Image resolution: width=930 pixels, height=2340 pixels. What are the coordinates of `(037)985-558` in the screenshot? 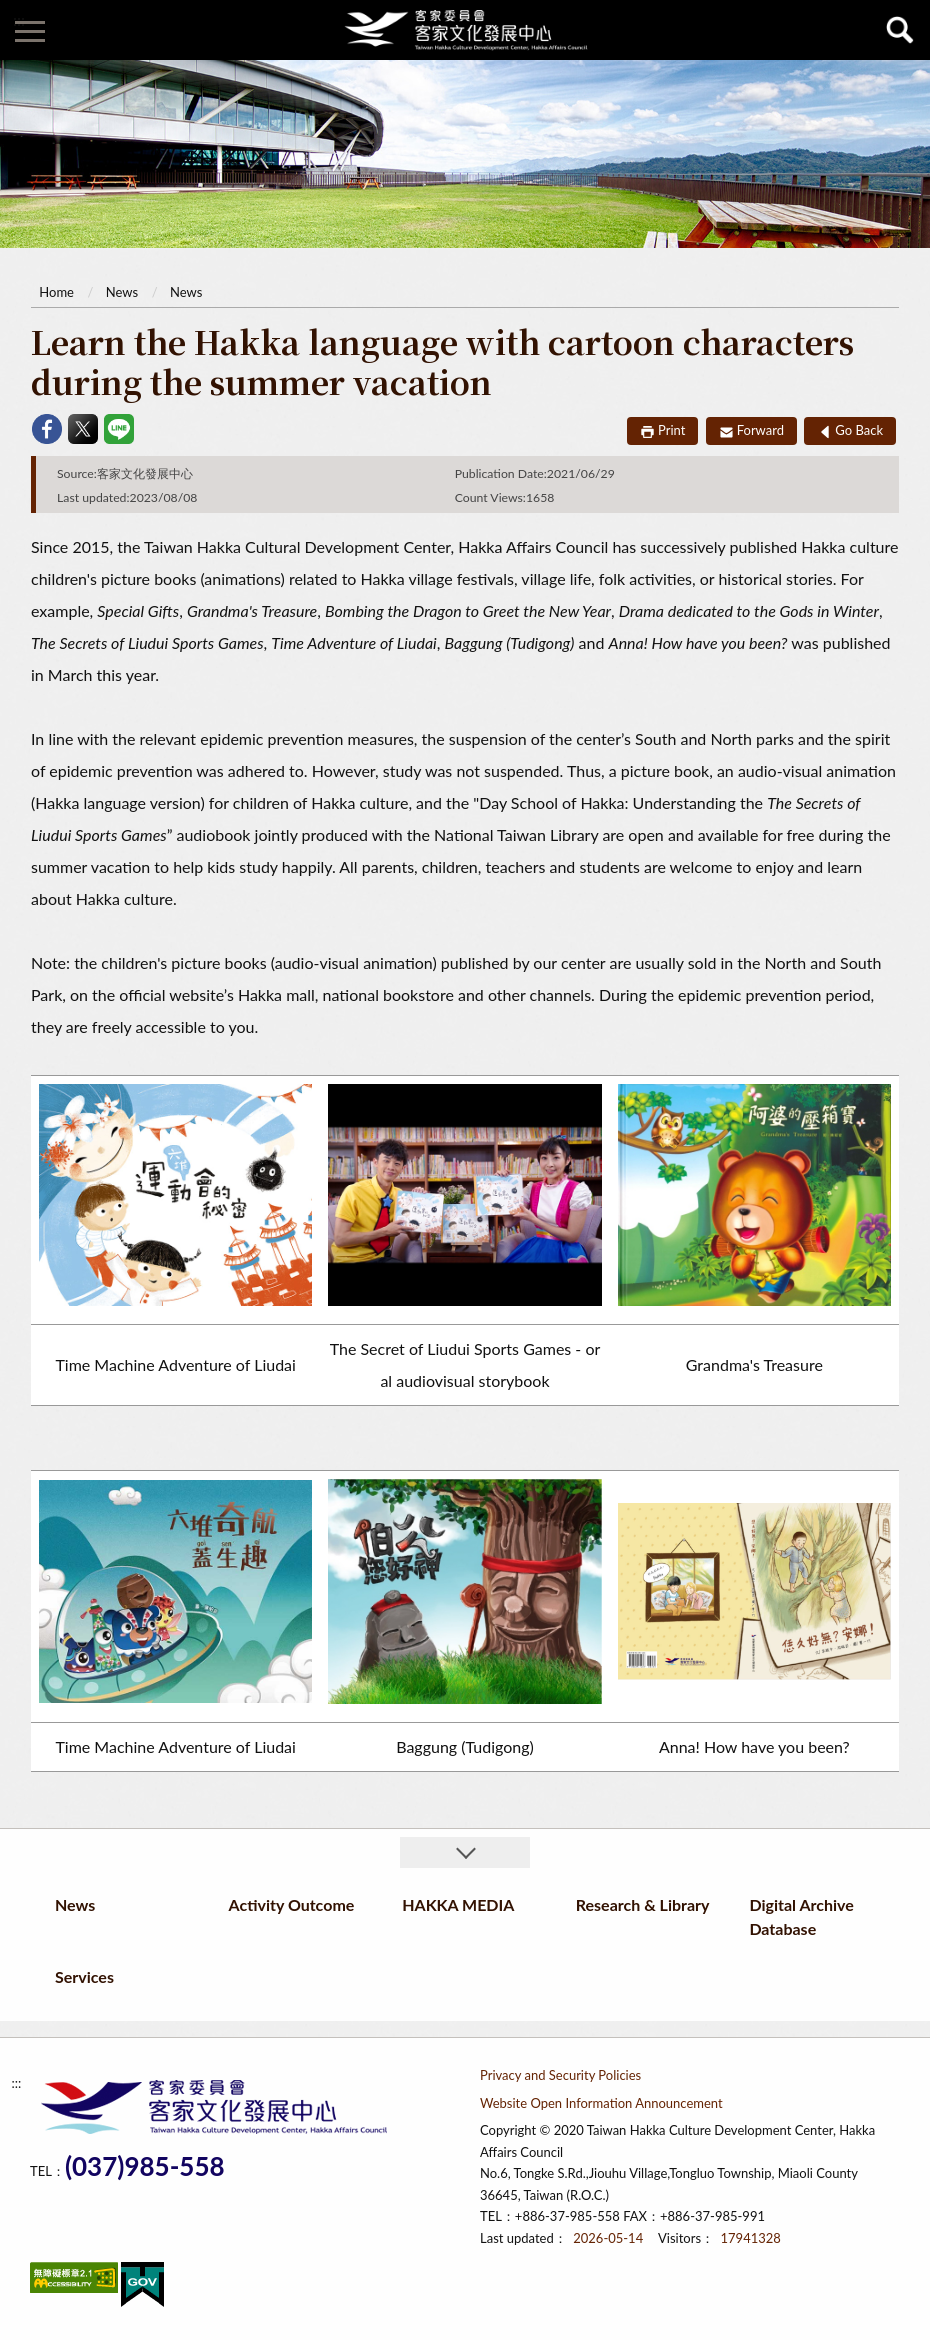 It's located at (145, 2166).